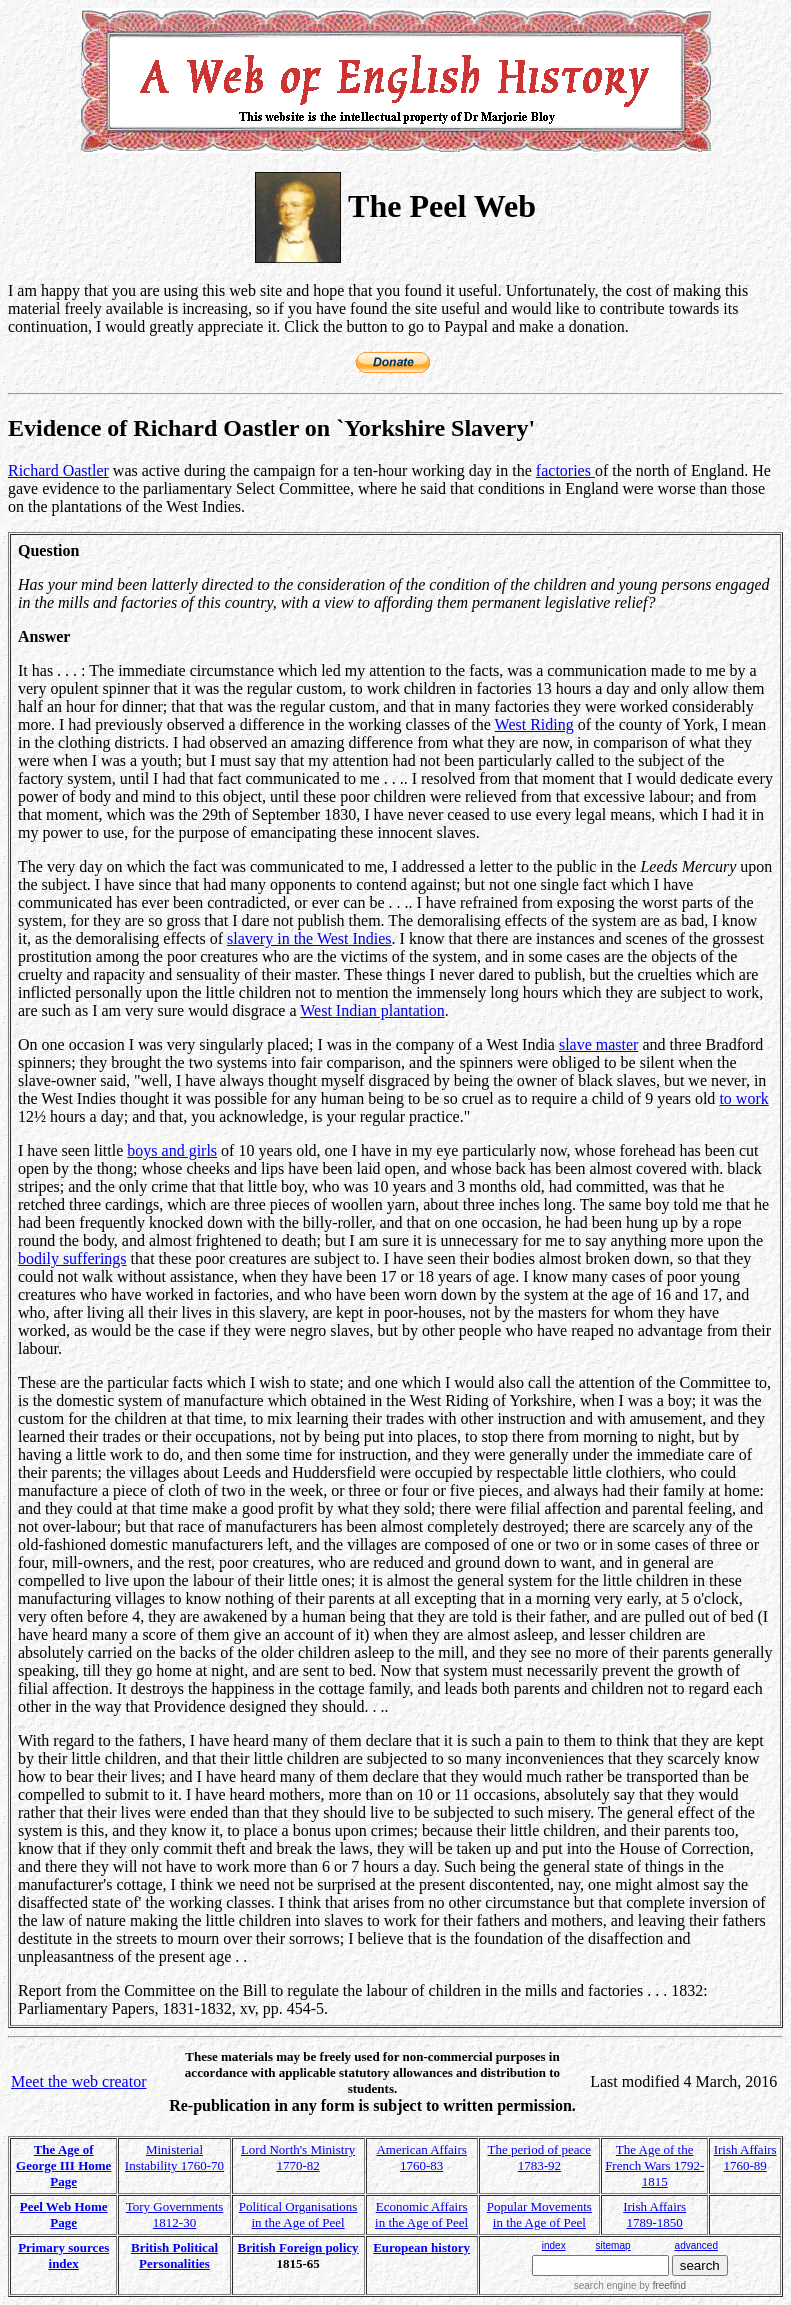  I want to click on Ministerial Instability 1760-70, so click(174, 2157).